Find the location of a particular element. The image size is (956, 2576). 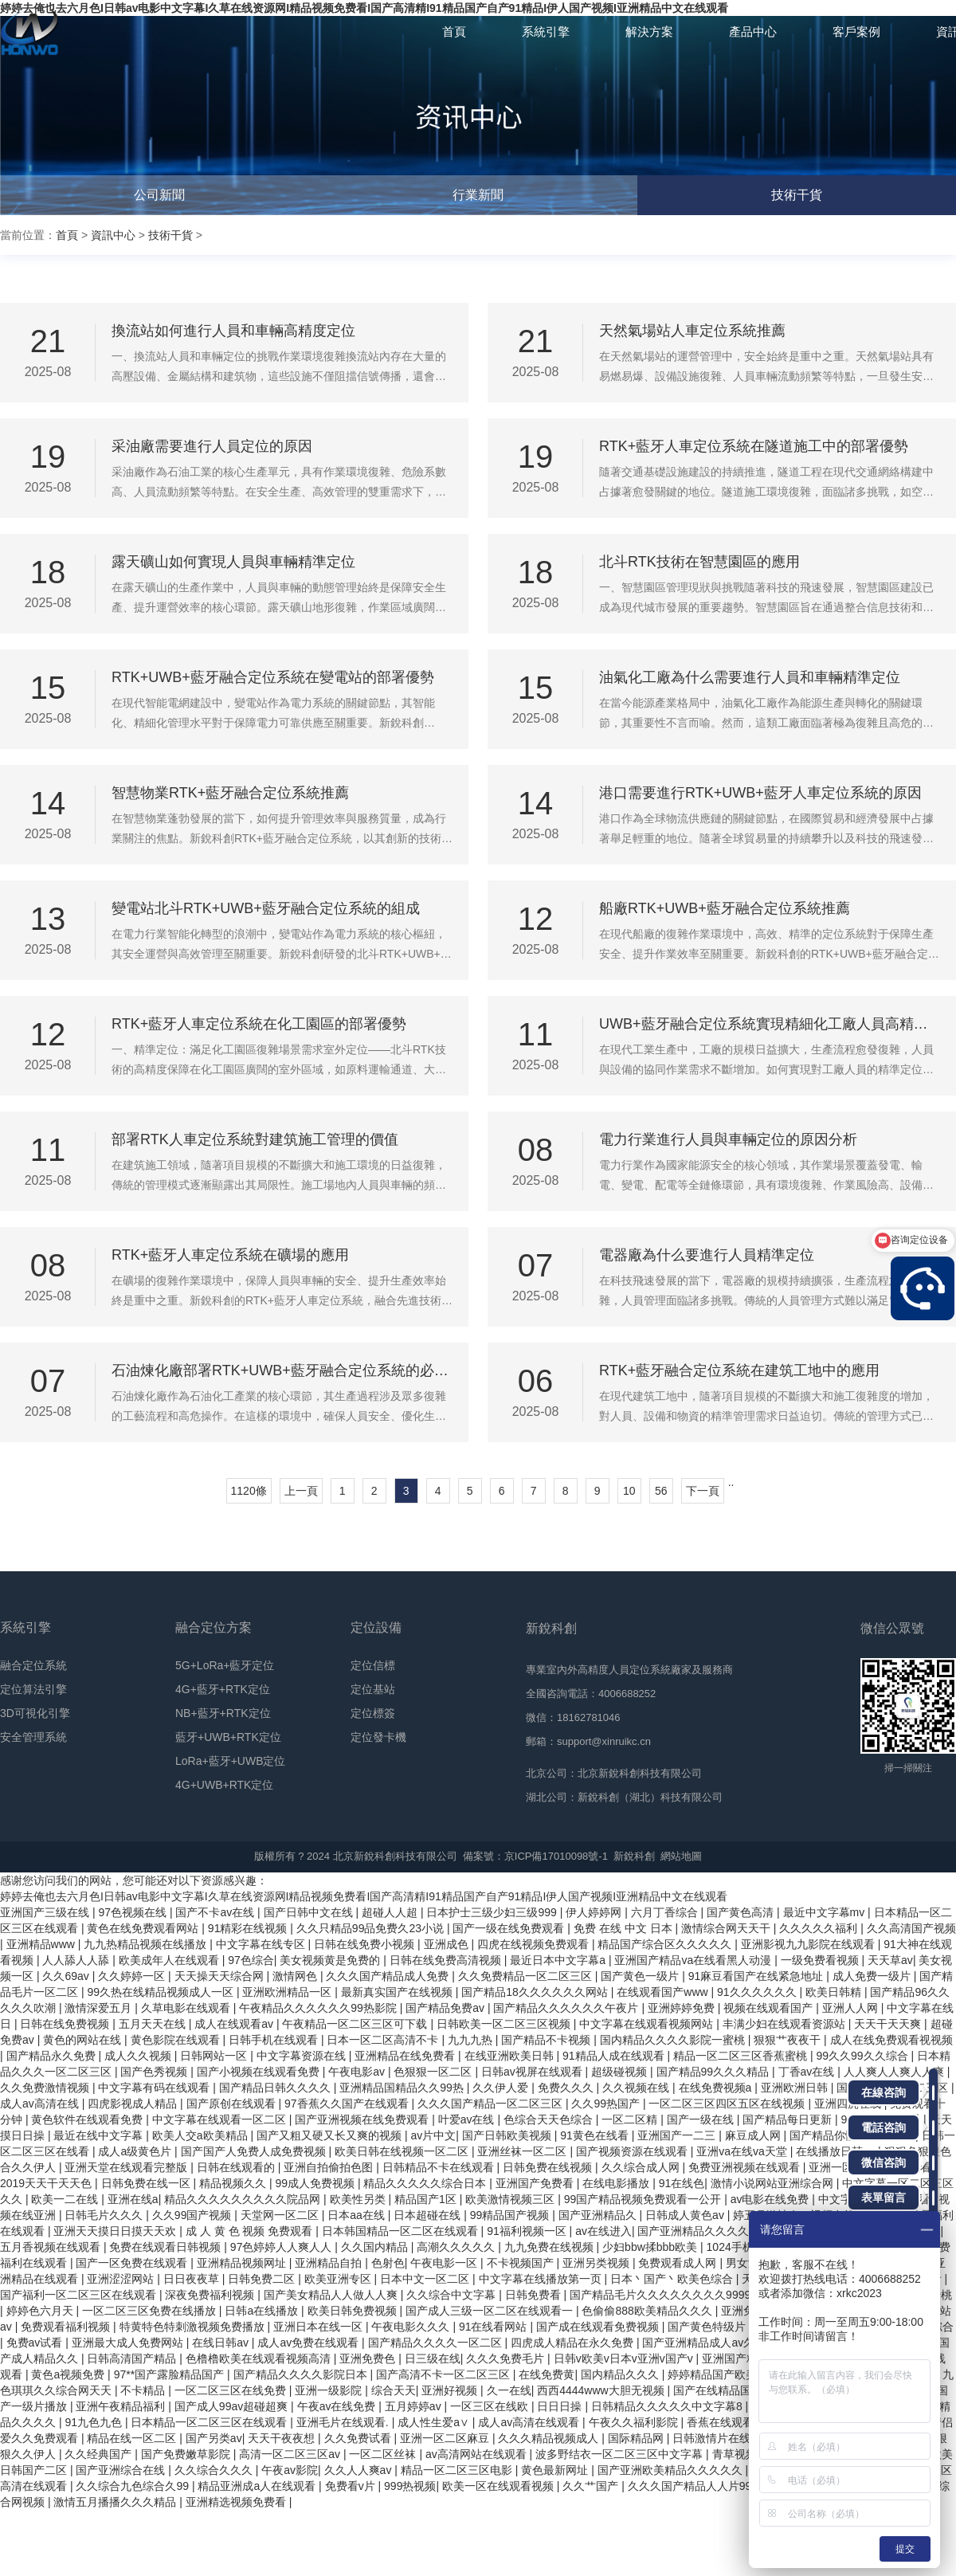

av电影在线免费 is located at coordinates (772, 2199).